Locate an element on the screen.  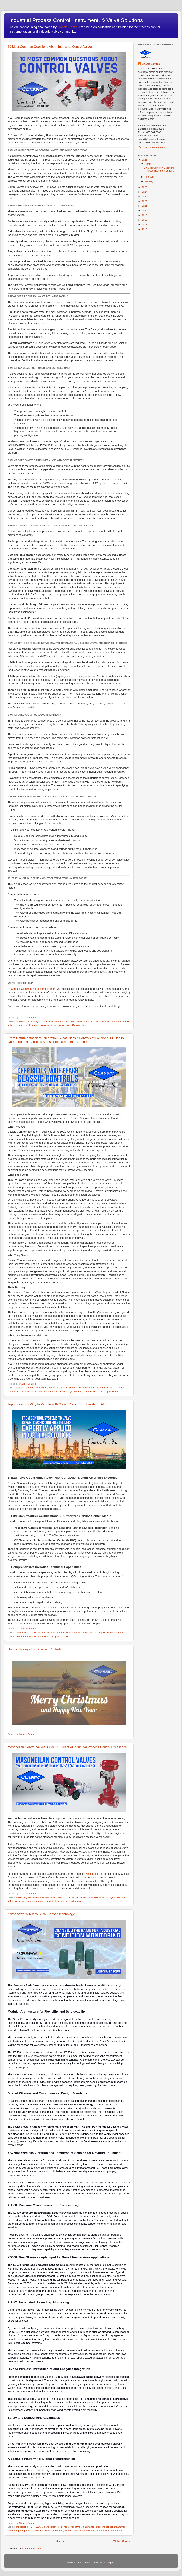
process instrumentation Florida is located at coordinates (50, 1391).